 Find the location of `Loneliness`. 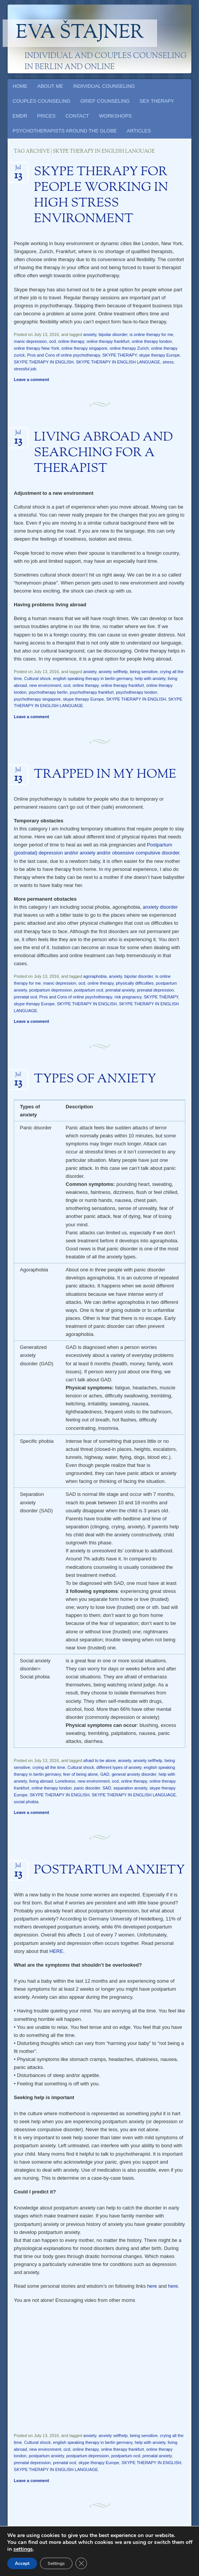

Loneliness is located at coordinates (65, 1781).